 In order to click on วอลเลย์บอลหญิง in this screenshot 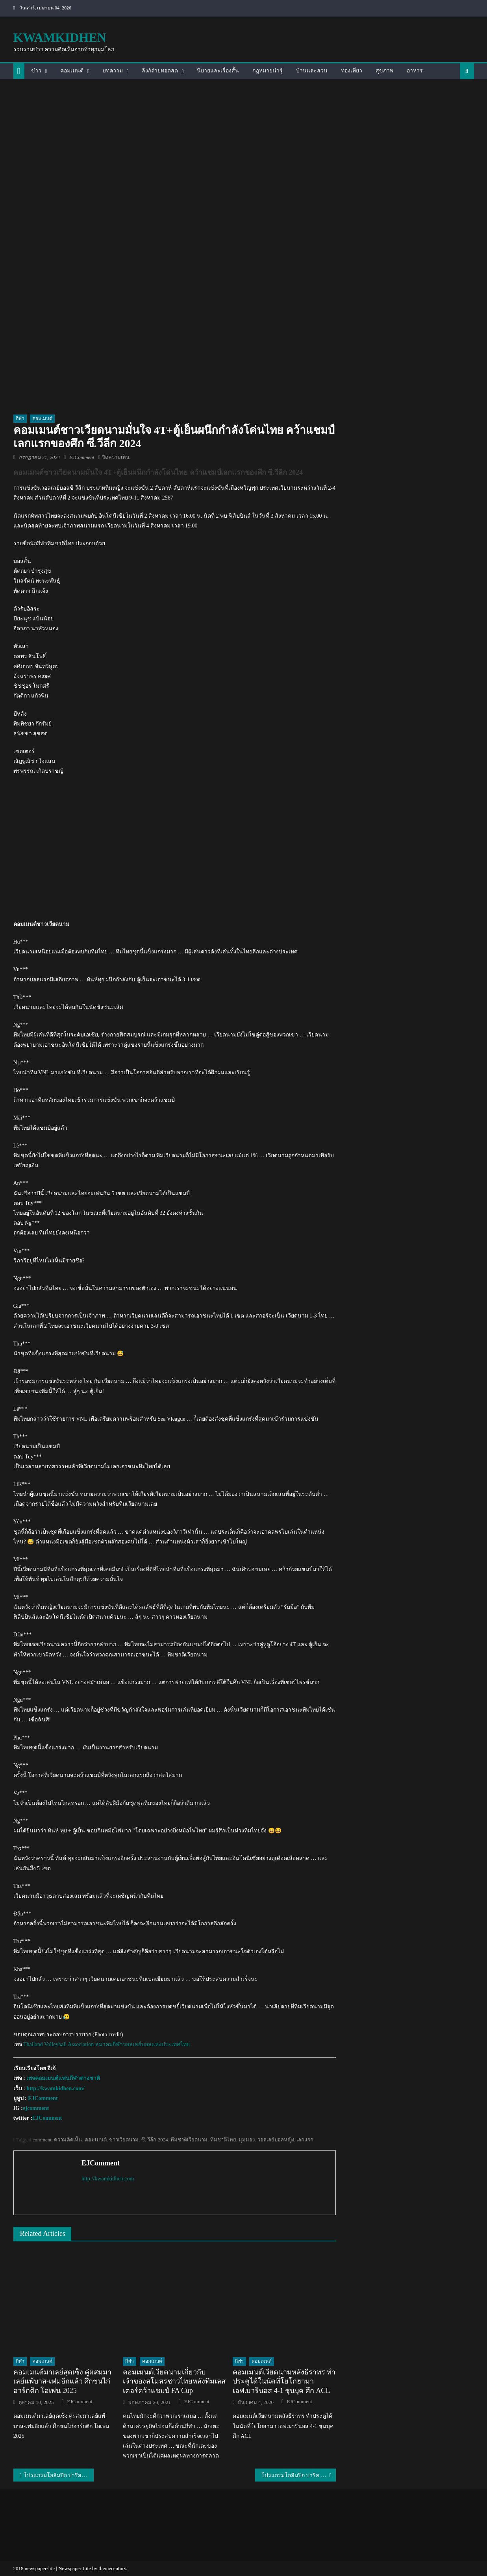, I will do `click(275, 2140)`.